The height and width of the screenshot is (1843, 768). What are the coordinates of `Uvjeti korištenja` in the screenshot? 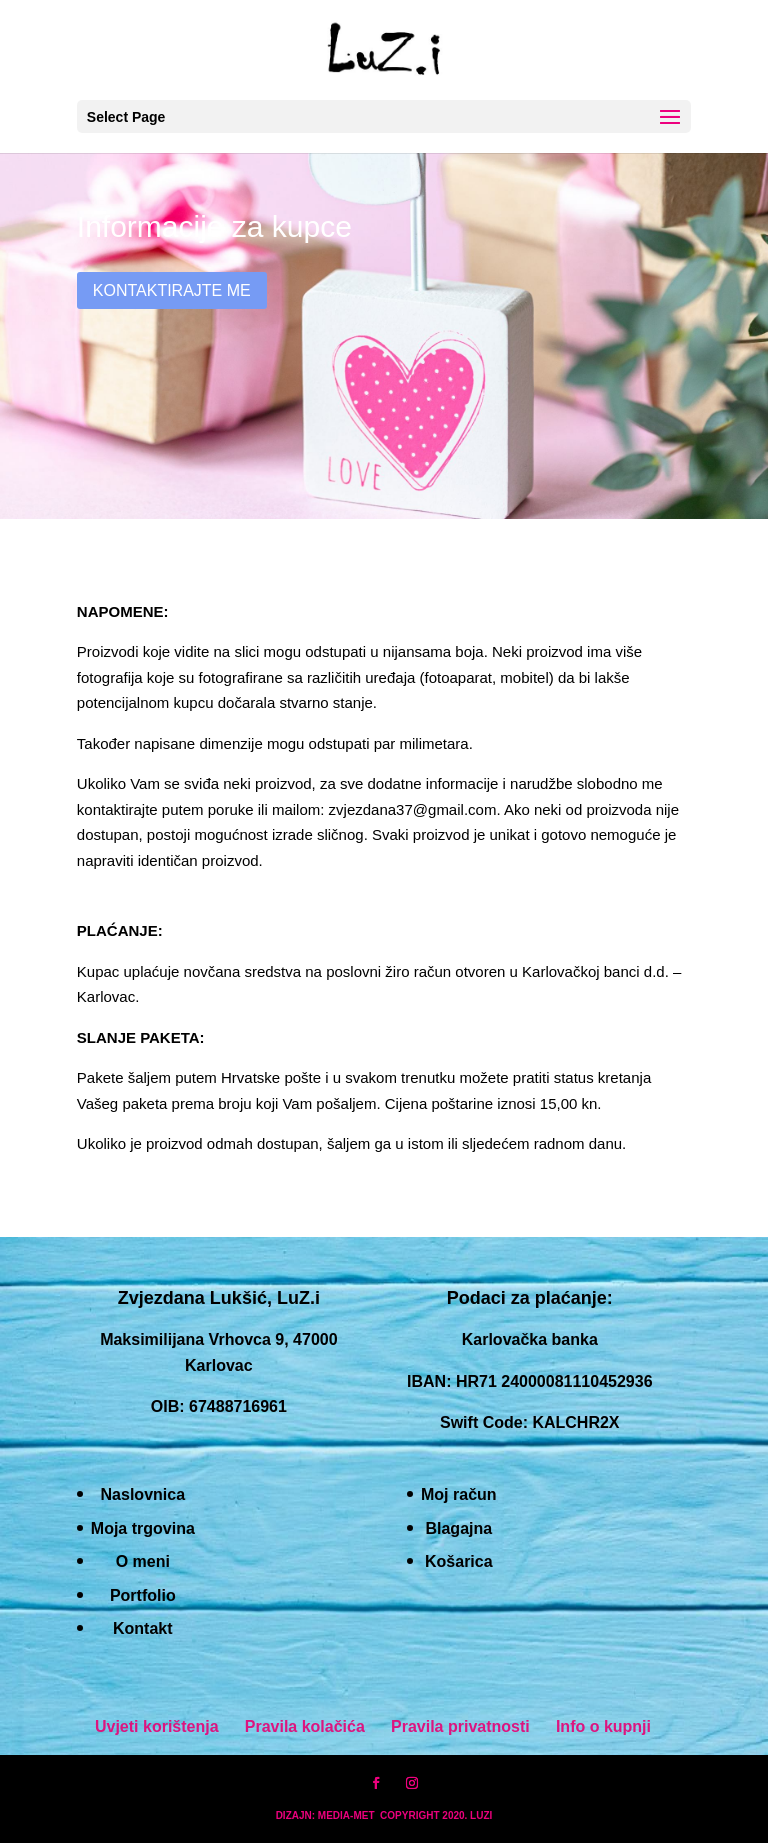 It's located at (157, 1726).